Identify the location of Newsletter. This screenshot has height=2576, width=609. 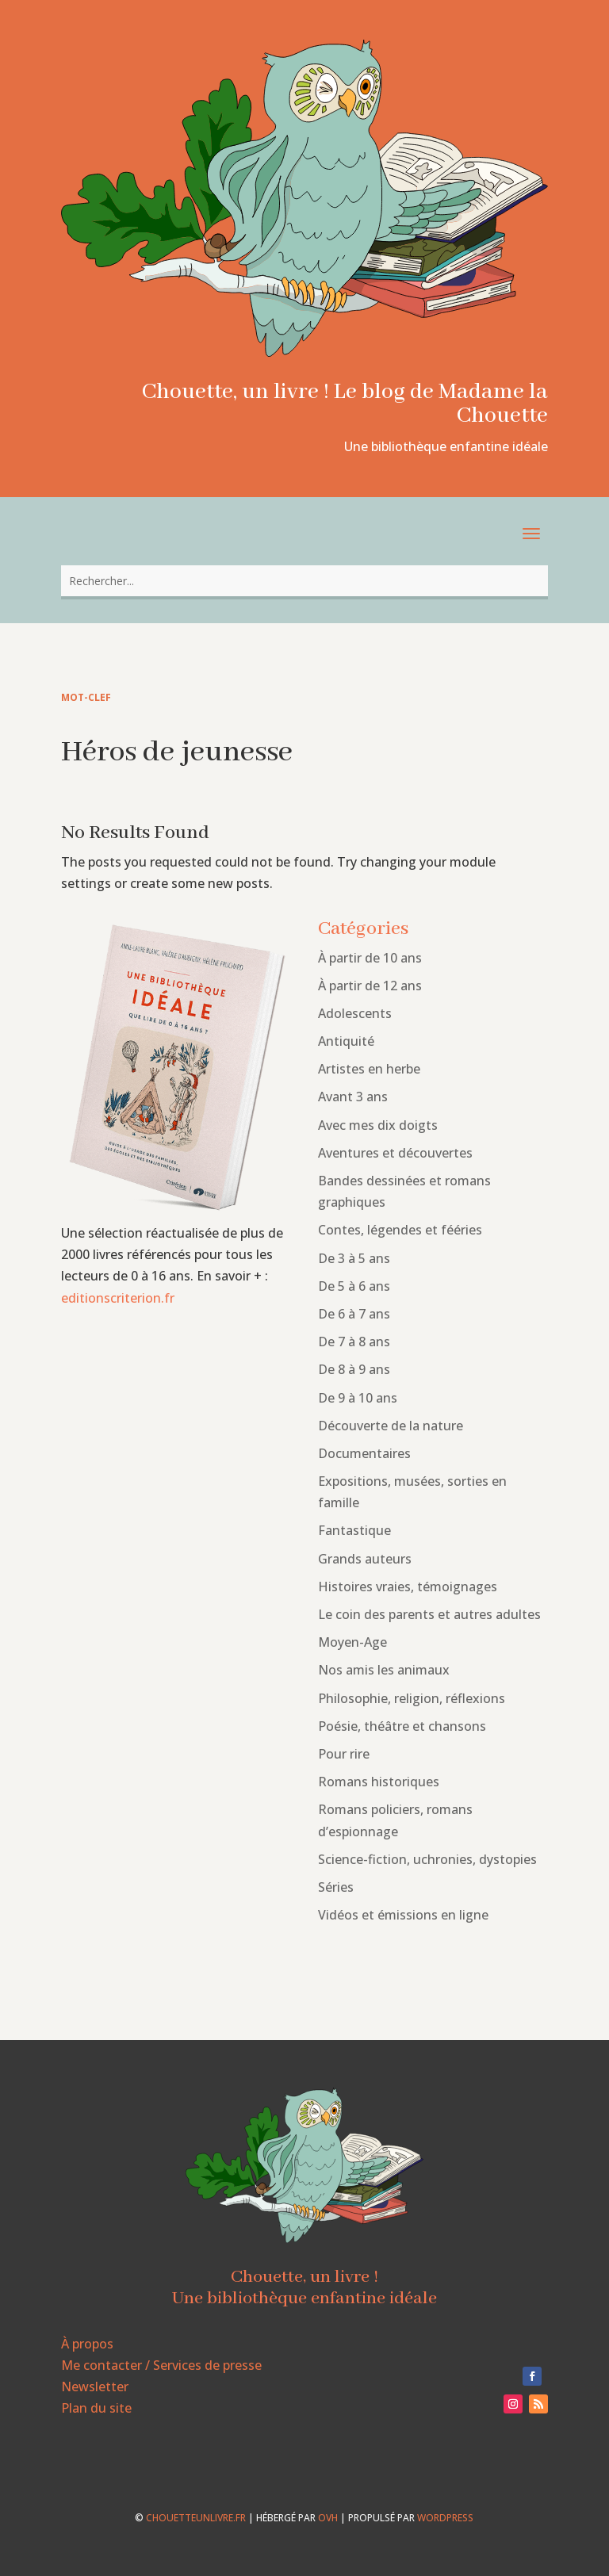
(94, 2386).